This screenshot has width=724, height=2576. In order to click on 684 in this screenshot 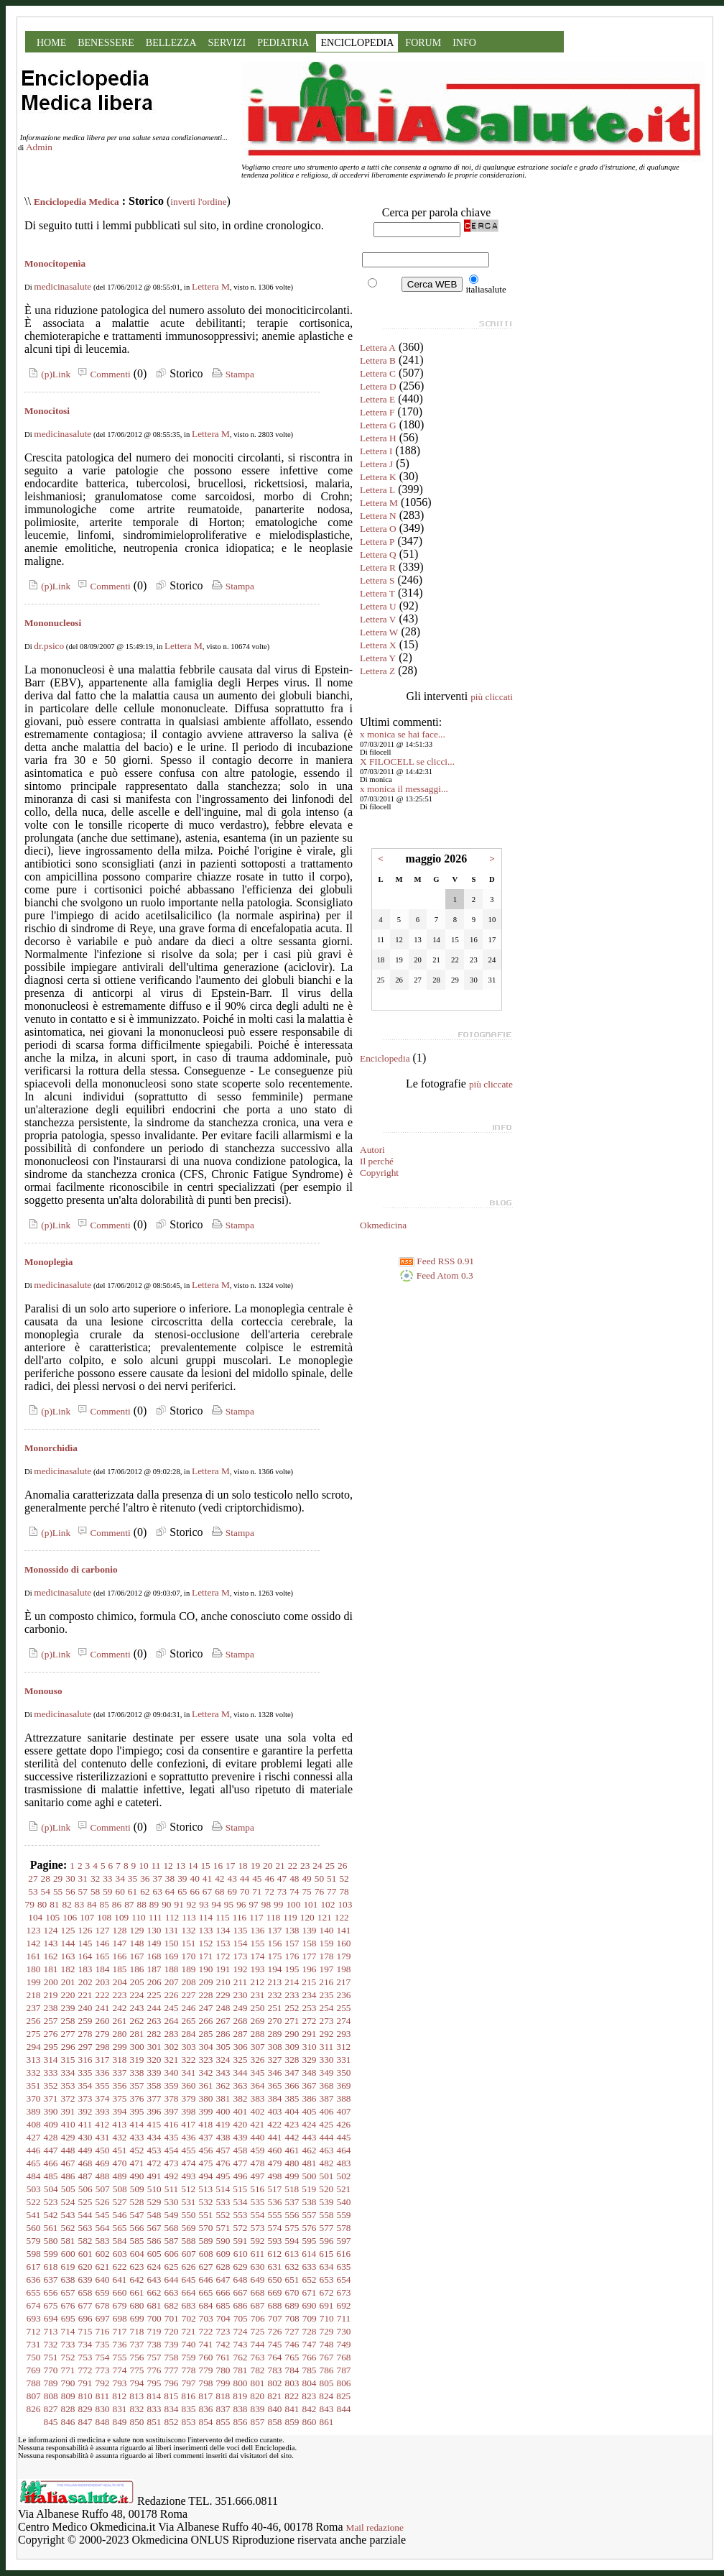, I will do `click(206, 2305)`.